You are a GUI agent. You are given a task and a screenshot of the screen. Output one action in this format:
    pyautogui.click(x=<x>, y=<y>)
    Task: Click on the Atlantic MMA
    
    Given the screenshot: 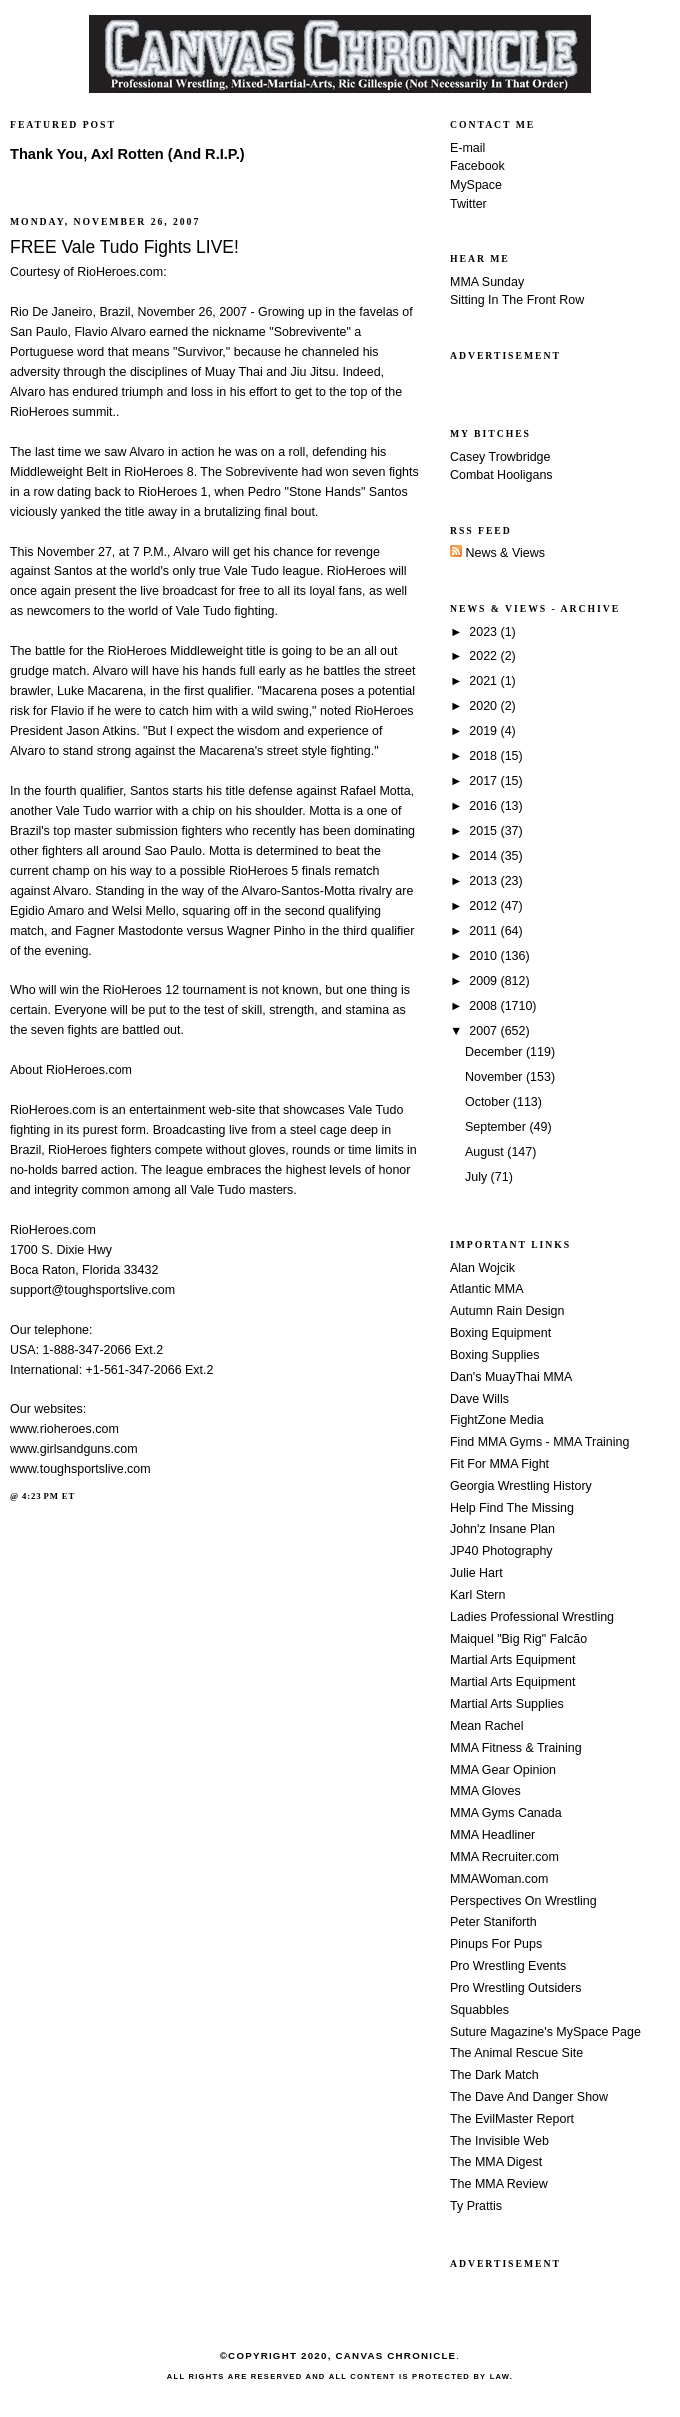 What is the action you would take?
    pyautogui.click(x=486, y=1289)
    